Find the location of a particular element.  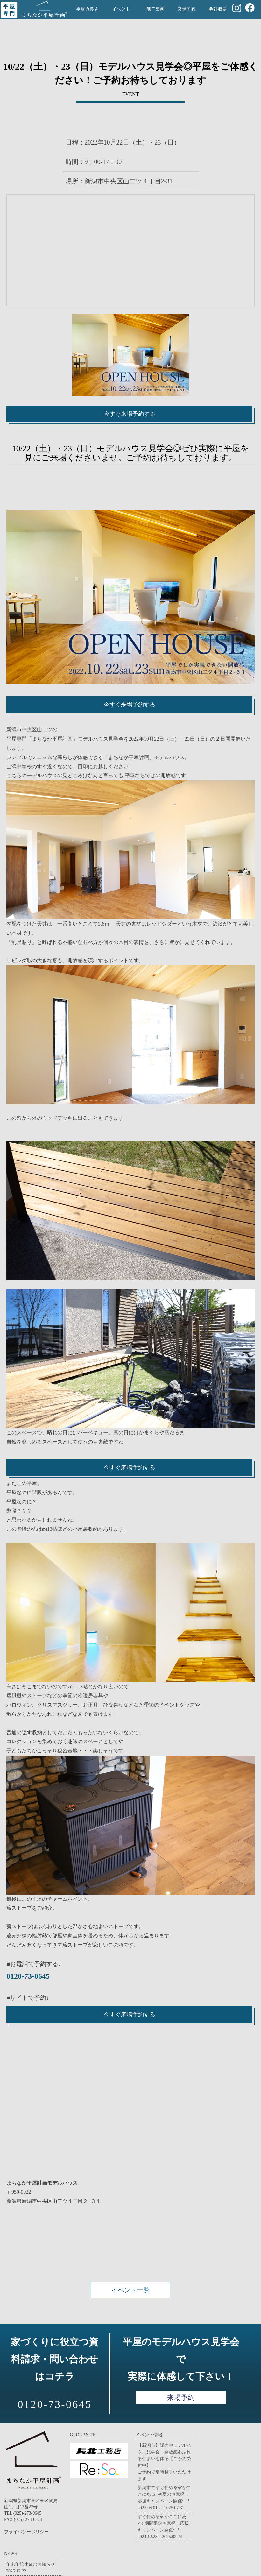

来場予約 is located at coordinates (181, 2398).